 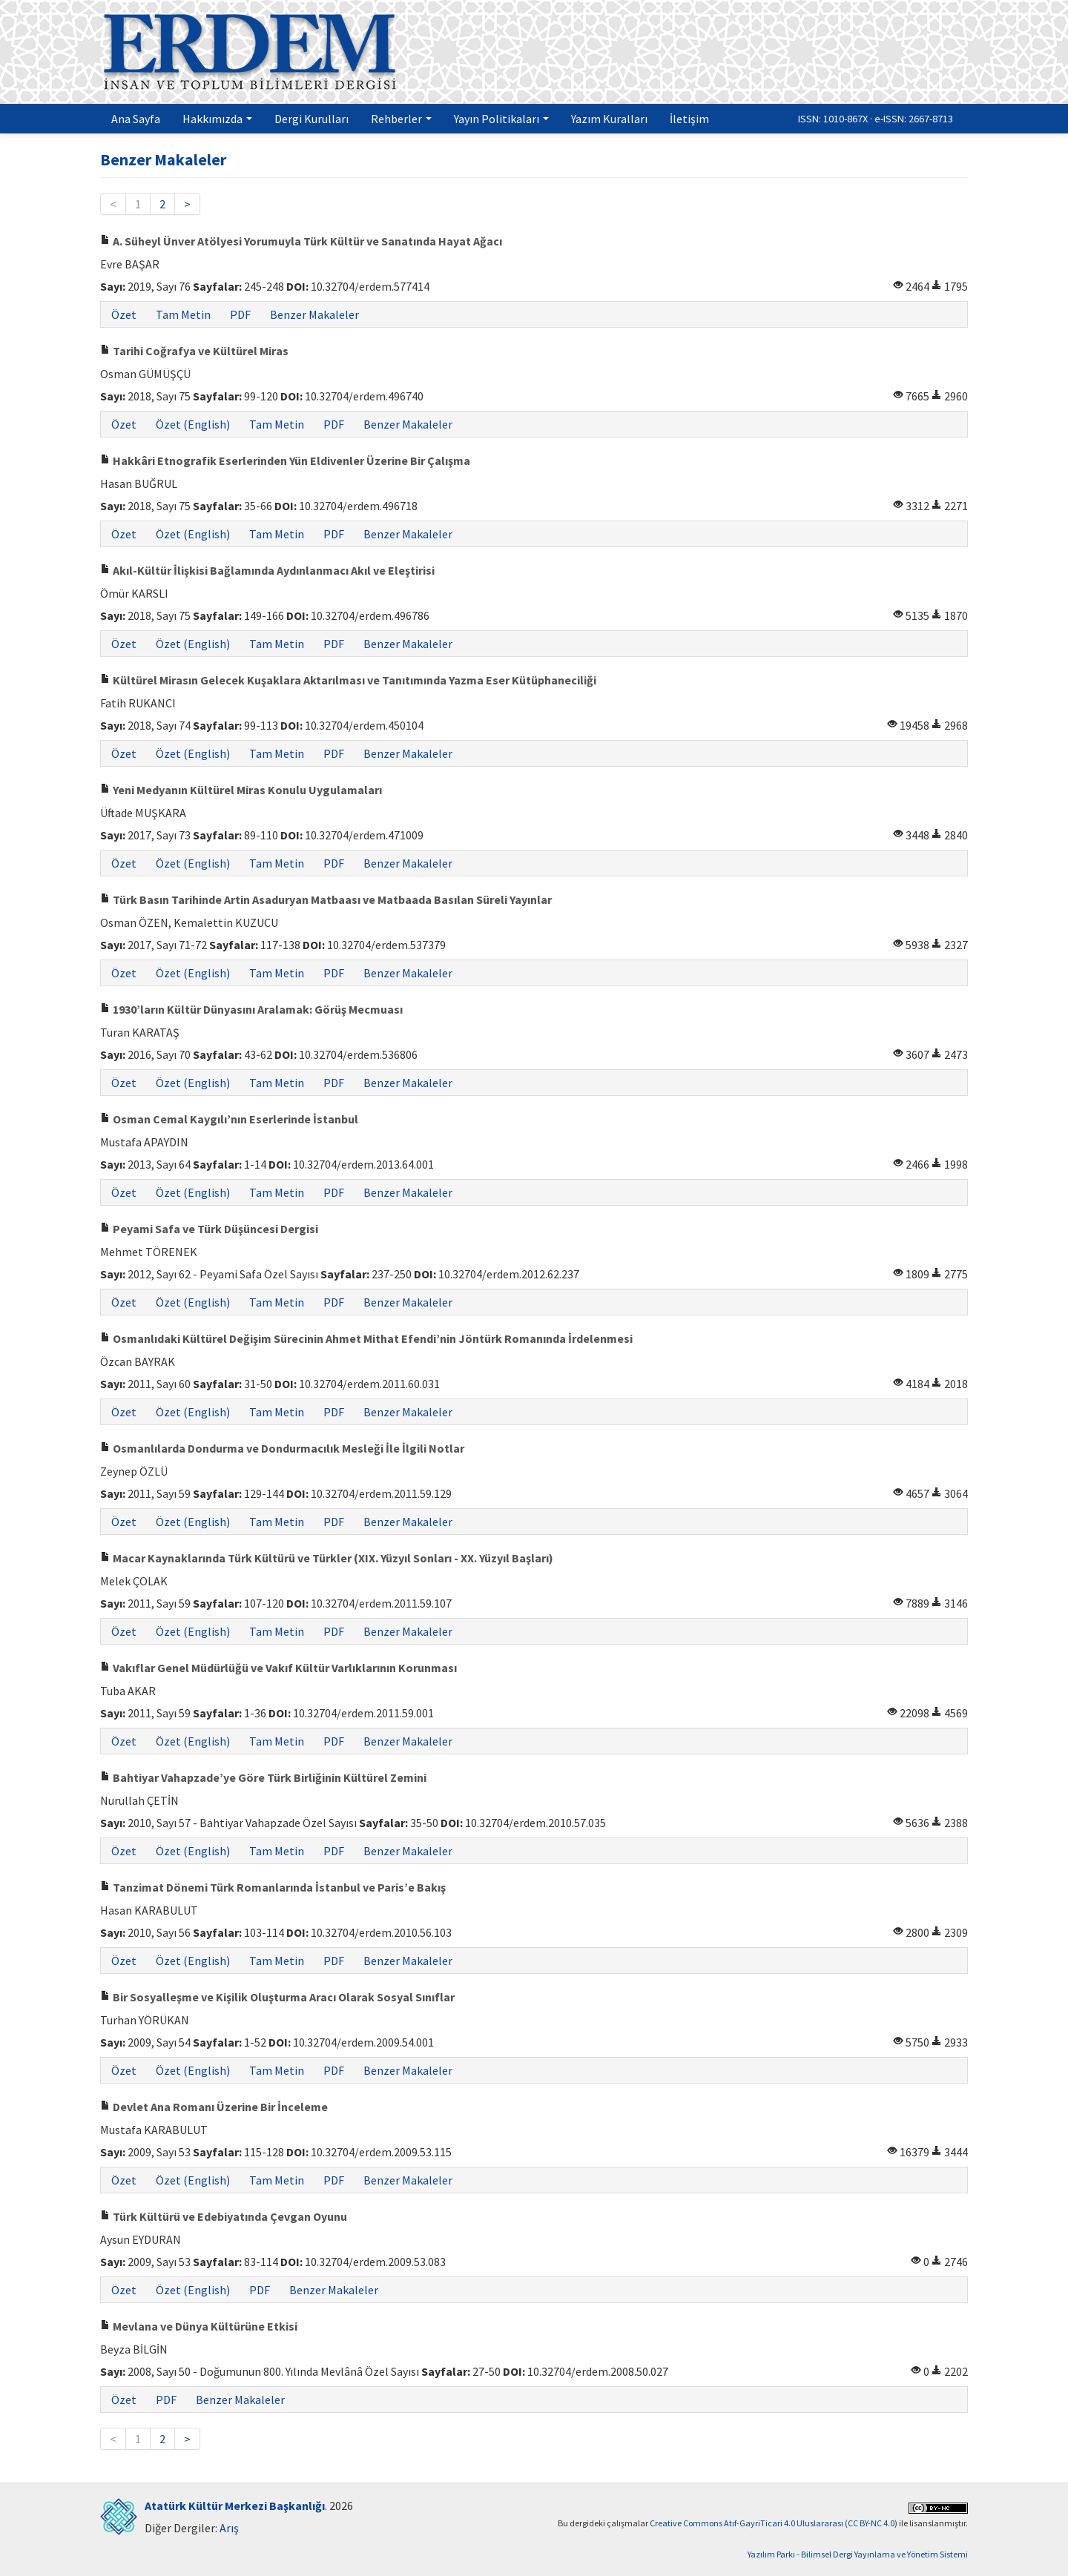 I want to click on Yeni Medyanın Kültürel Miras Konulu Uygulamaları, so click(x=241, y=789).